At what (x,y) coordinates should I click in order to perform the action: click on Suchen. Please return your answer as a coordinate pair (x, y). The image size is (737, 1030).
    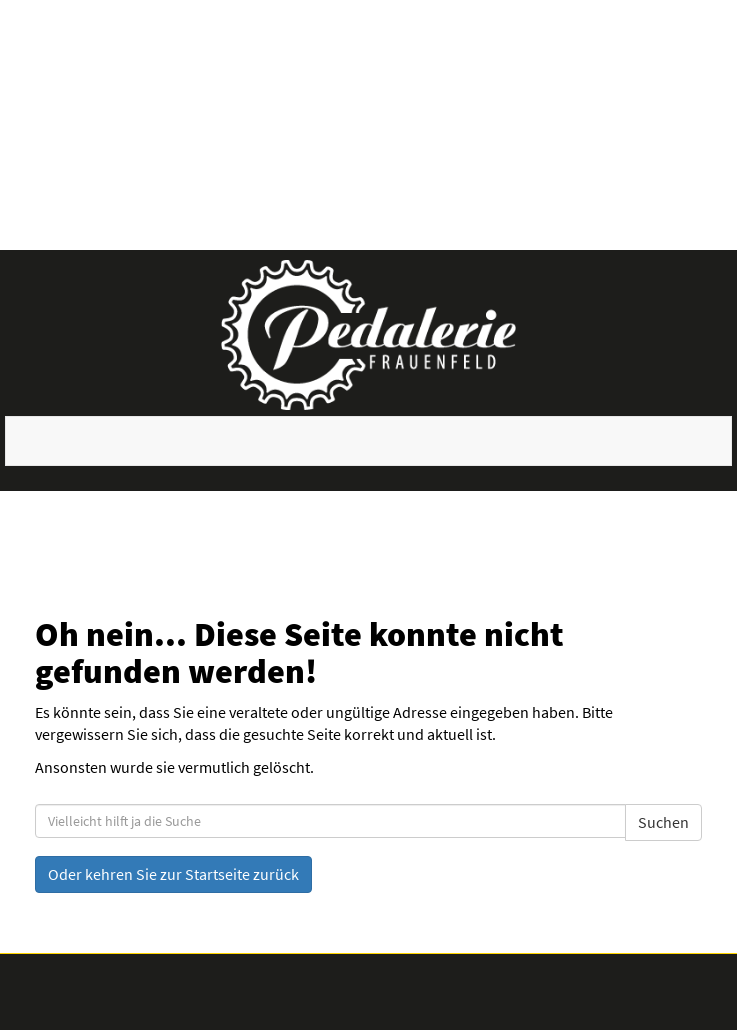
    Looking at the image, I should click on (663, 822).